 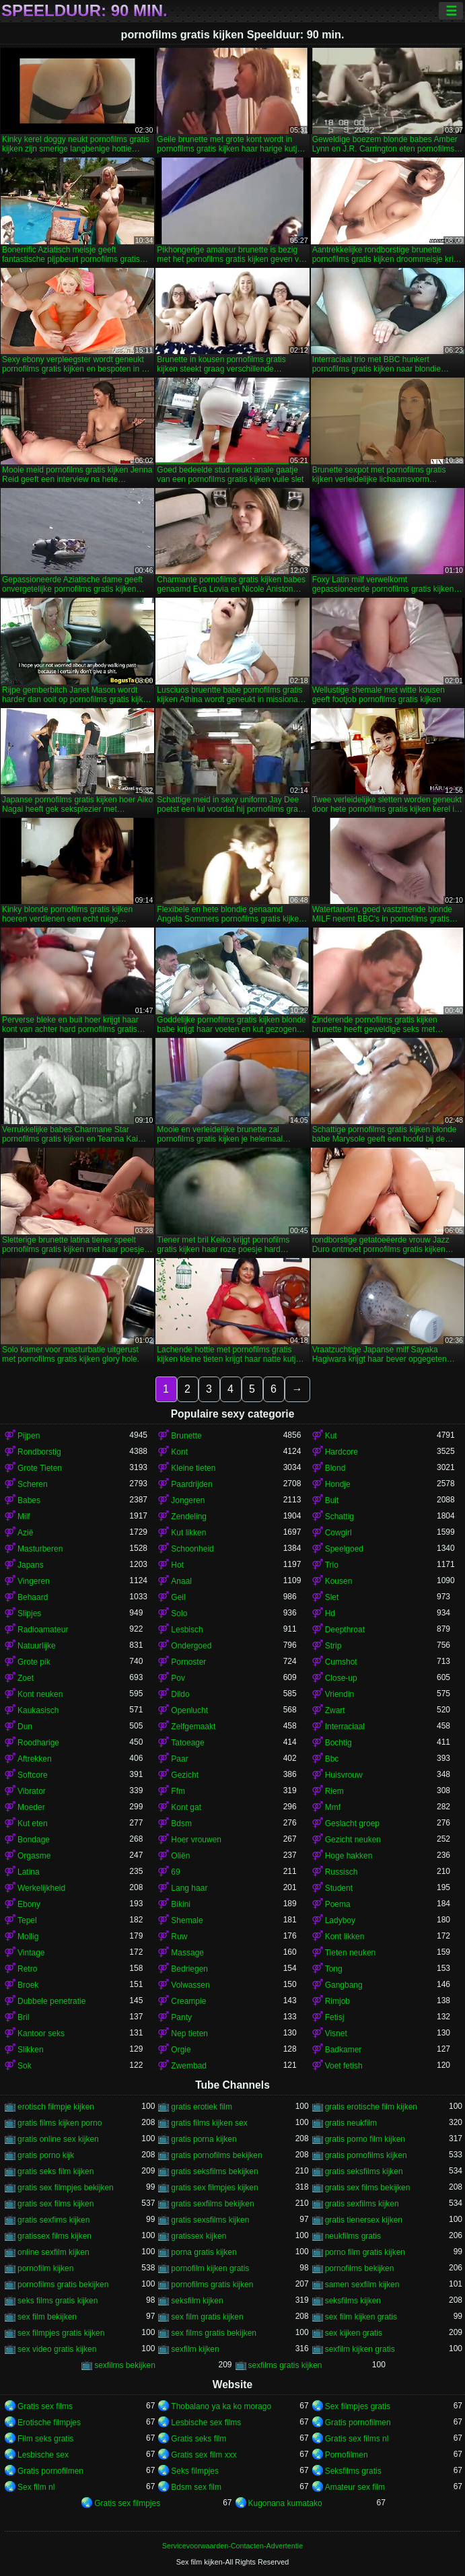 I want to click on sex films gratis bekijken, so click(x=213, y=2333).